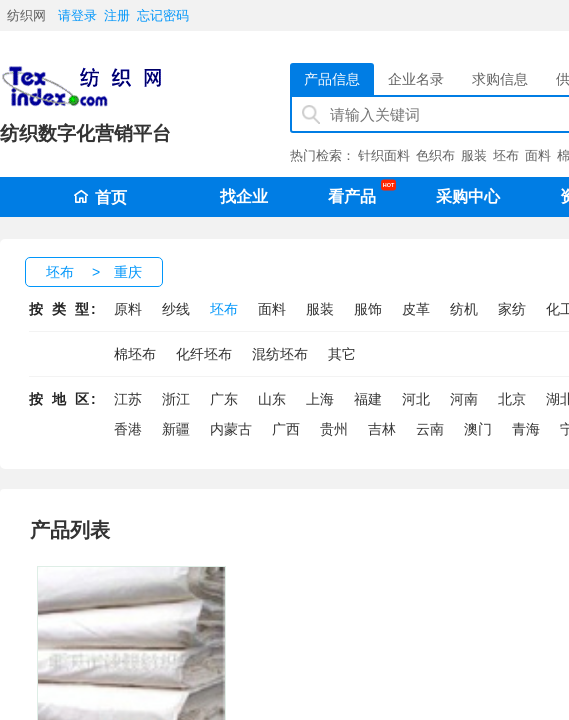  I want to click on 其它, so click(342, 354).